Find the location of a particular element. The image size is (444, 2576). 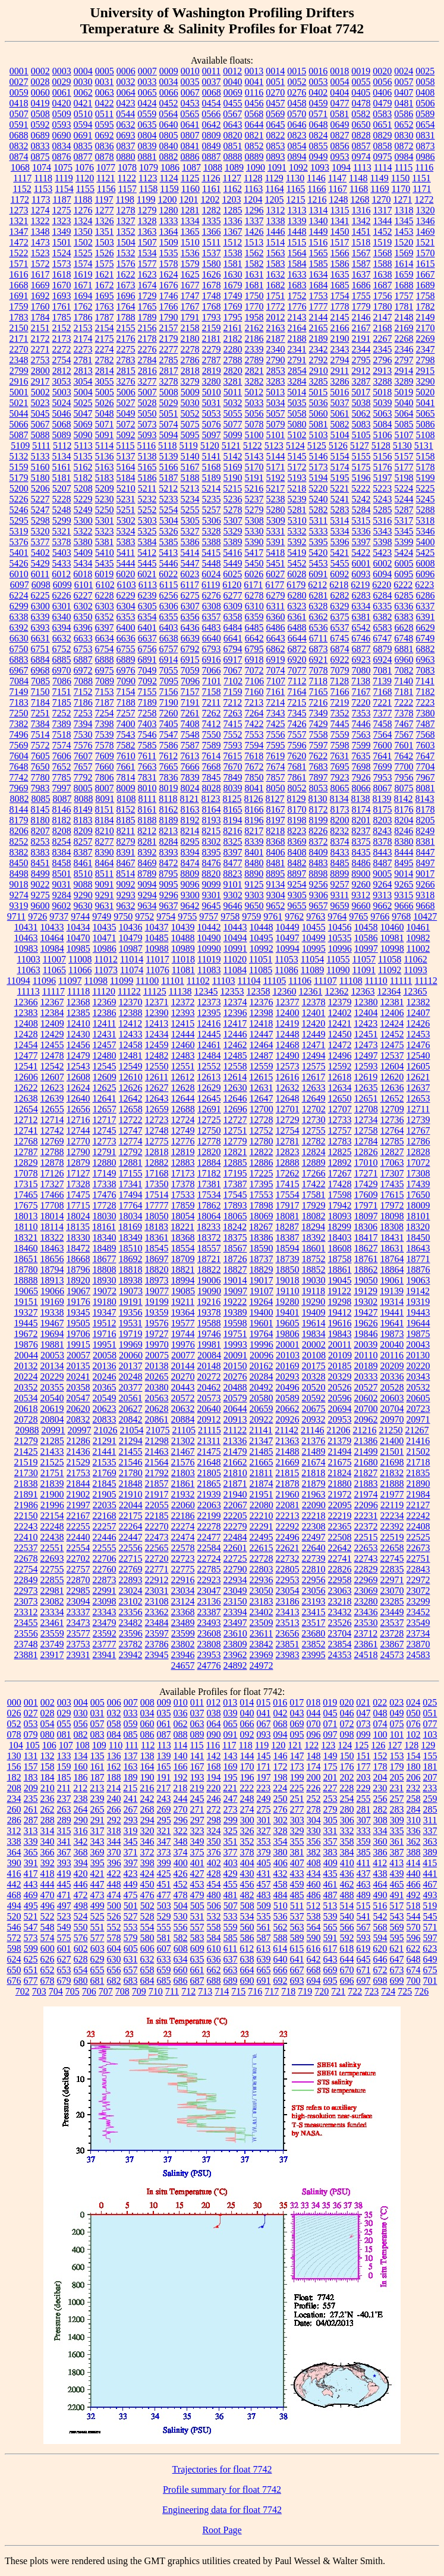

524 is located at coordinates (81, 1916).